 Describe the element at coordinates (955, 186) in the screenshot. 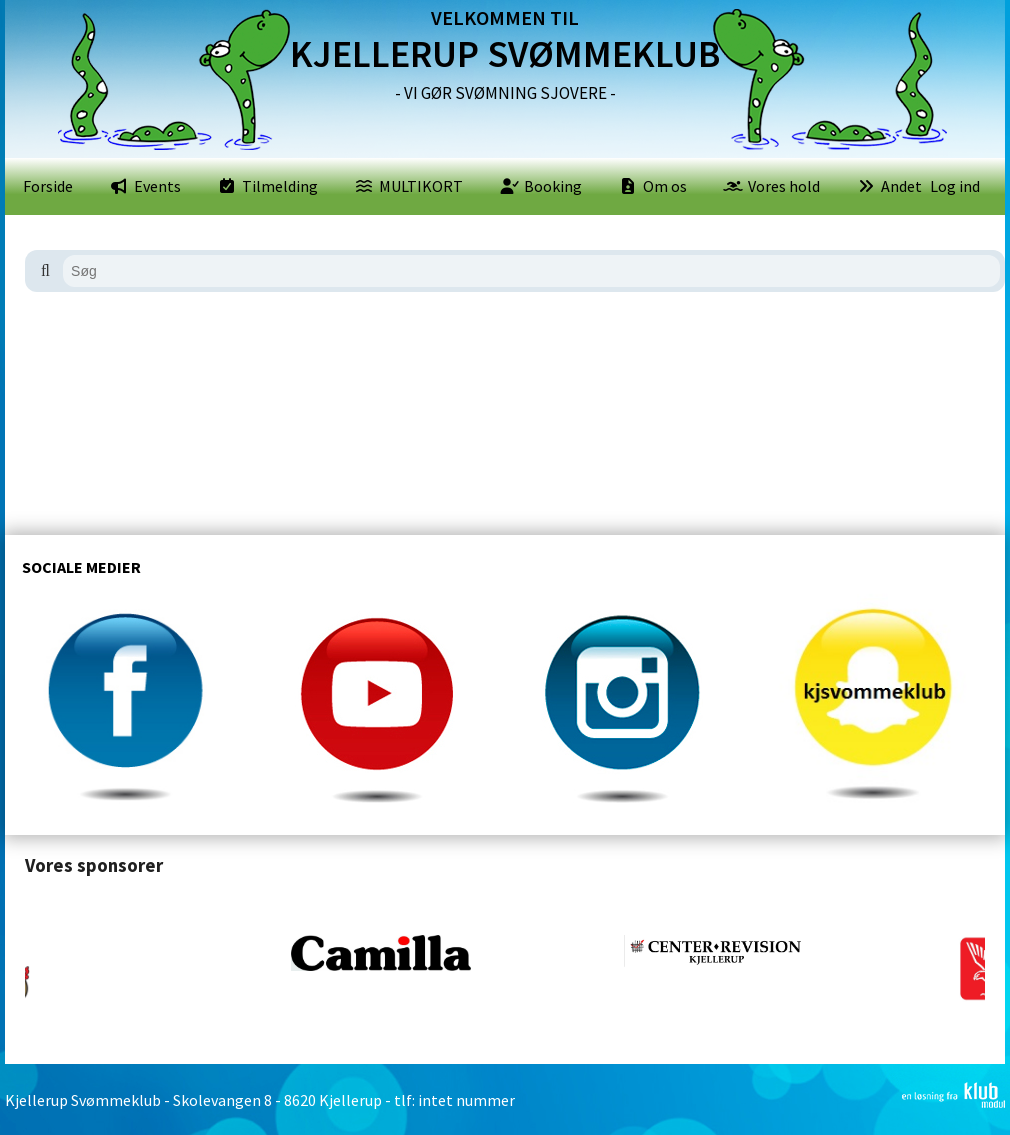

I see `Log ind` at that location.